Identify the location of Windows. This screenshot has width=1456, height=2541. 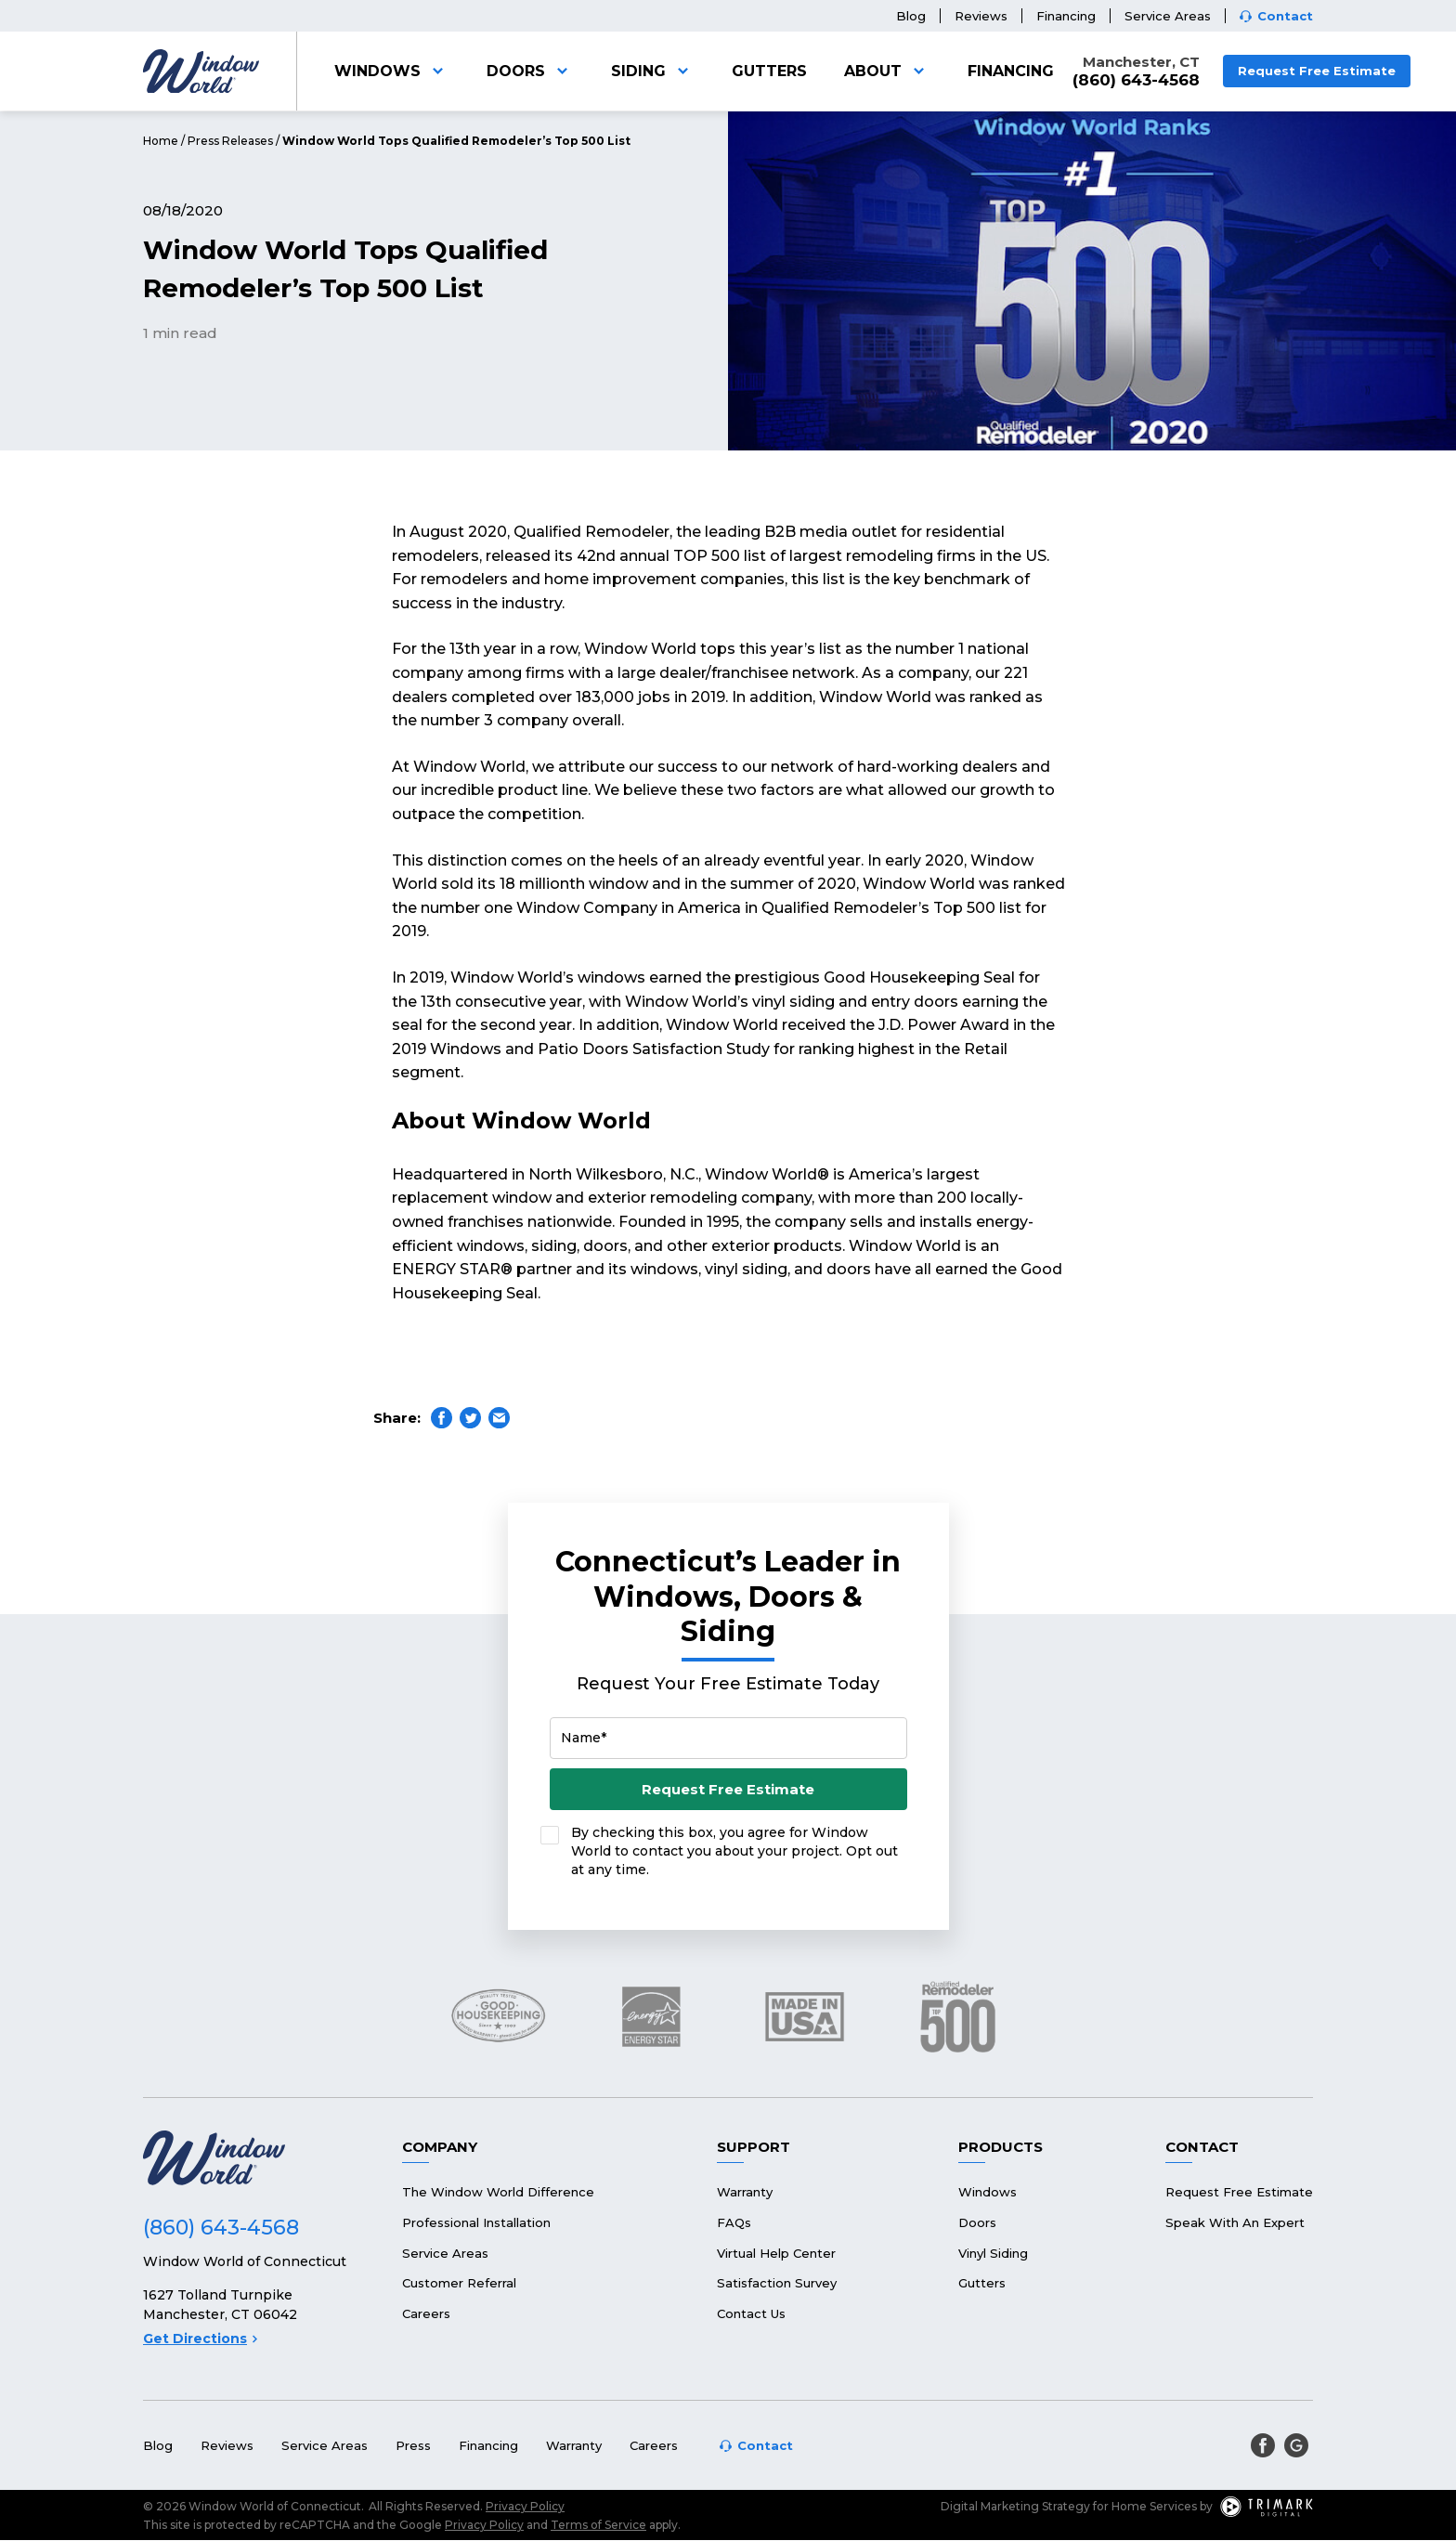
(391, 71).